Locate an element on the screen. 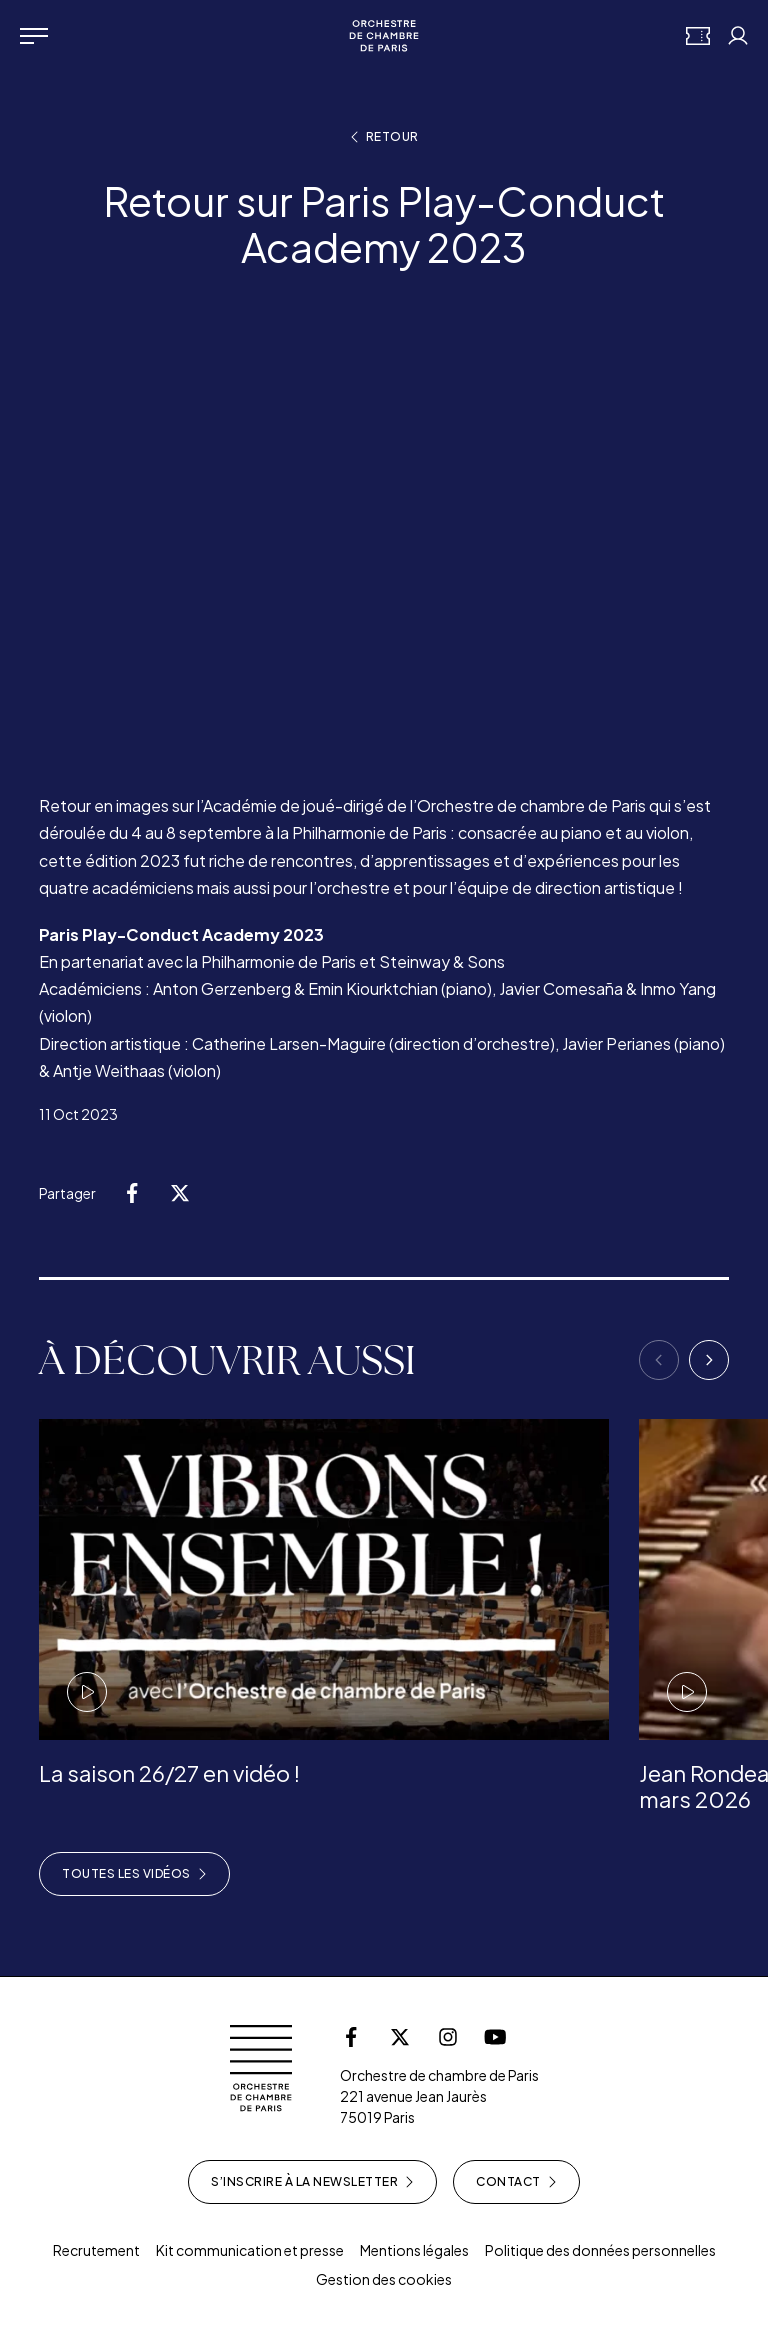  Gestion des cookies is located at coordinates (384, 2279).